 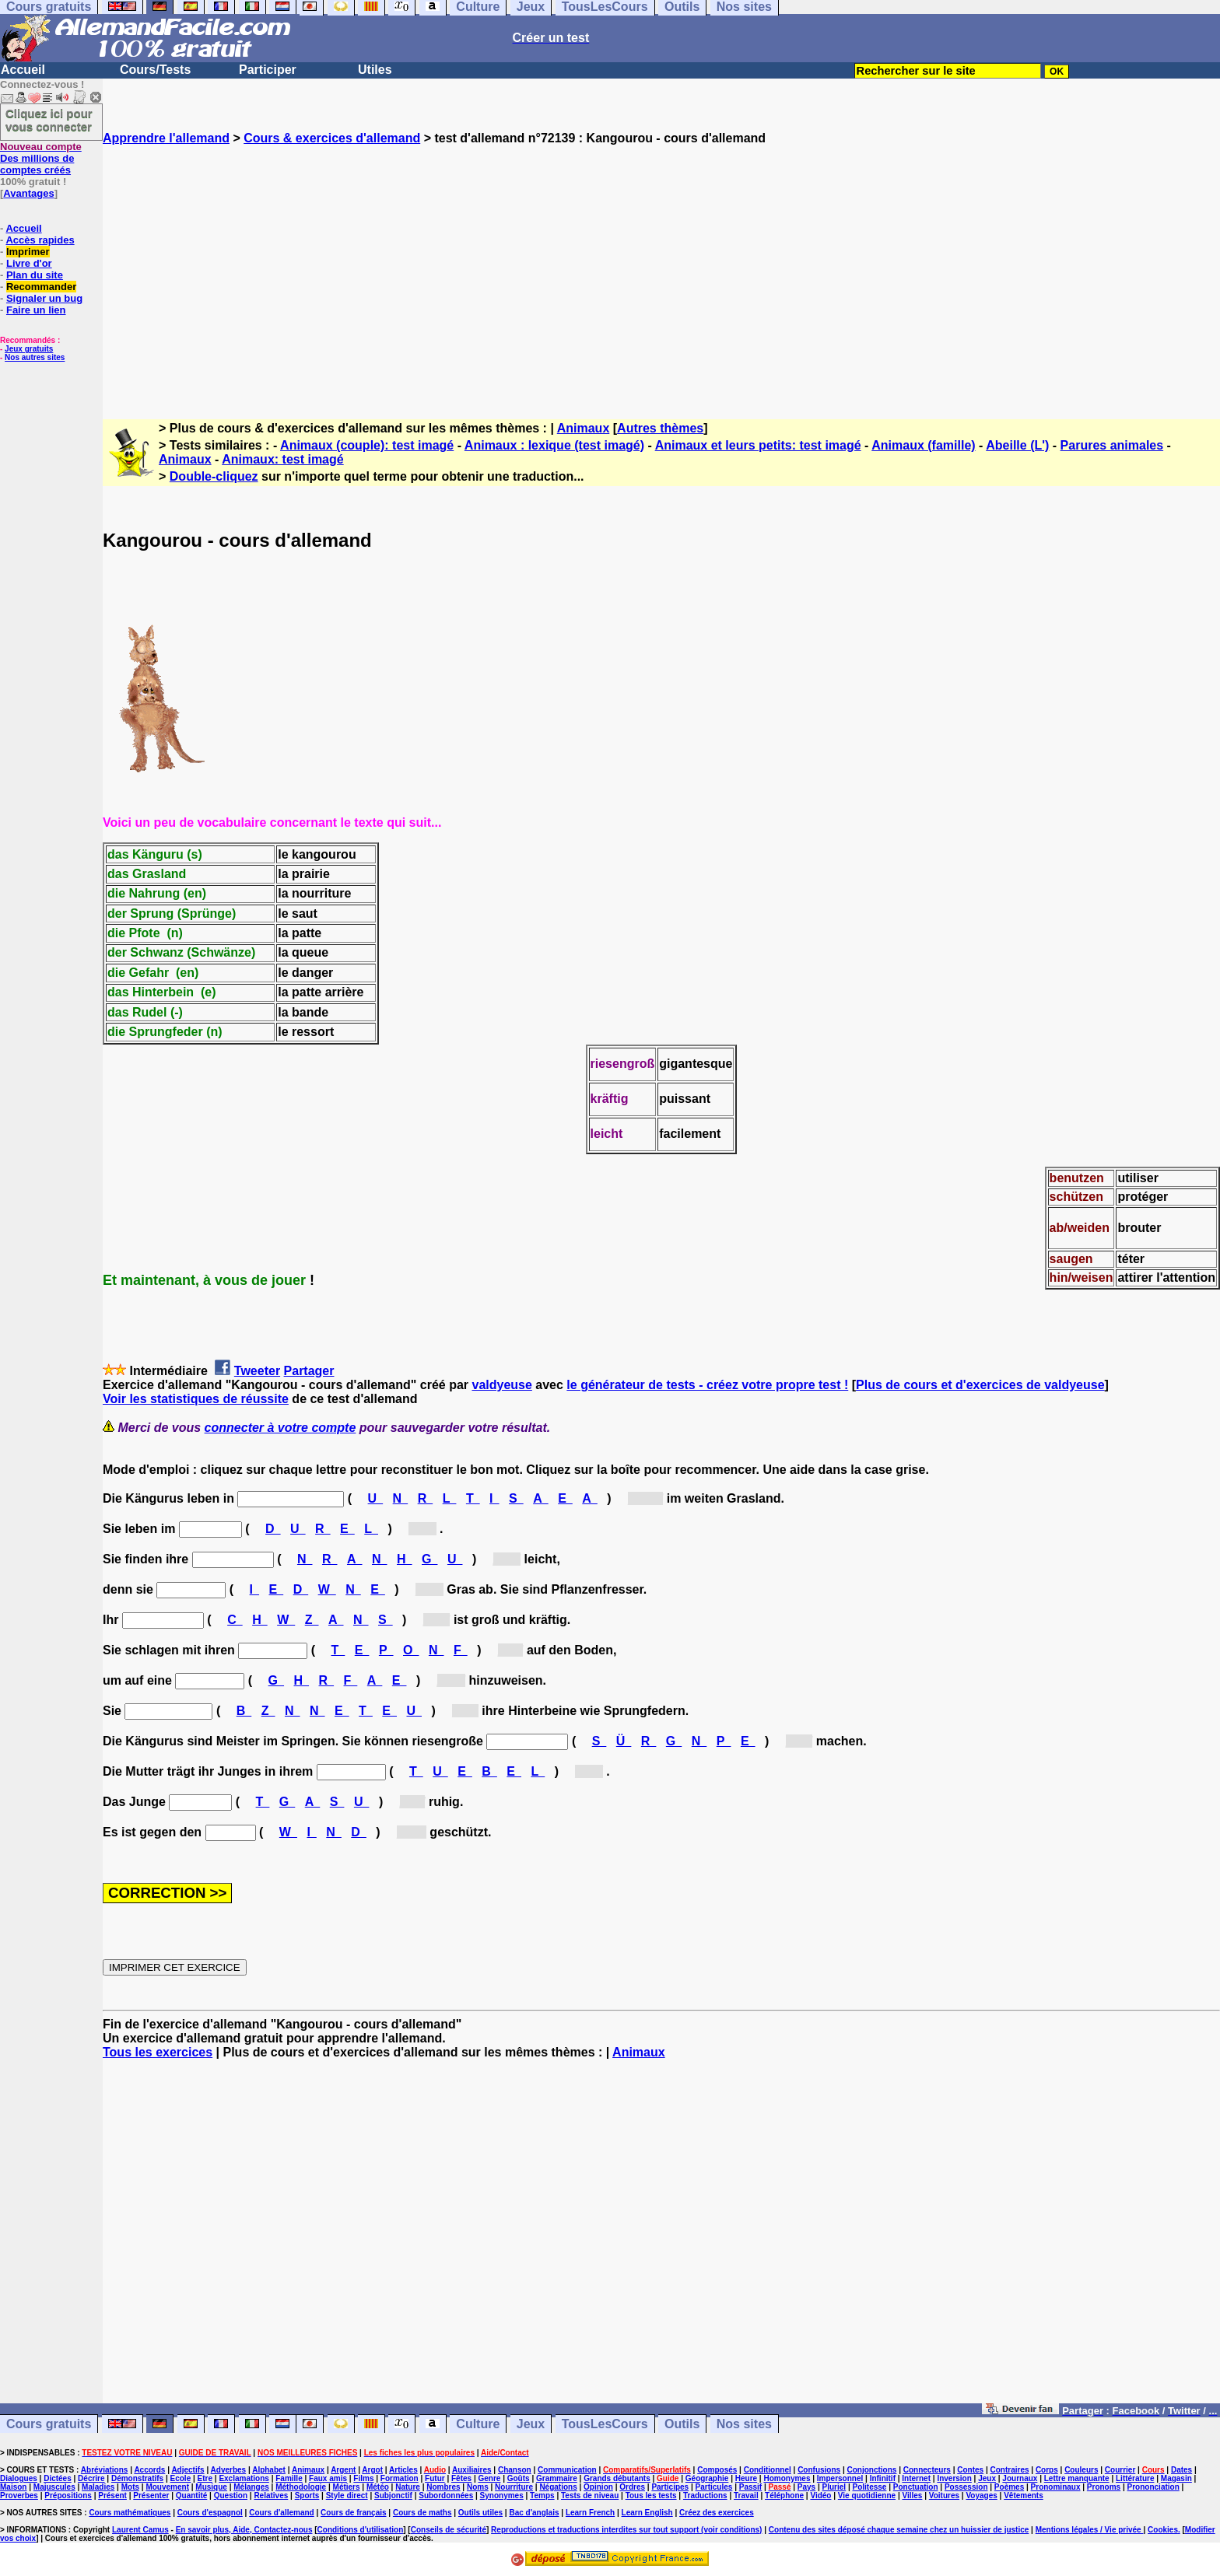 I want to click on Composés, so click(x=717, y=2470).